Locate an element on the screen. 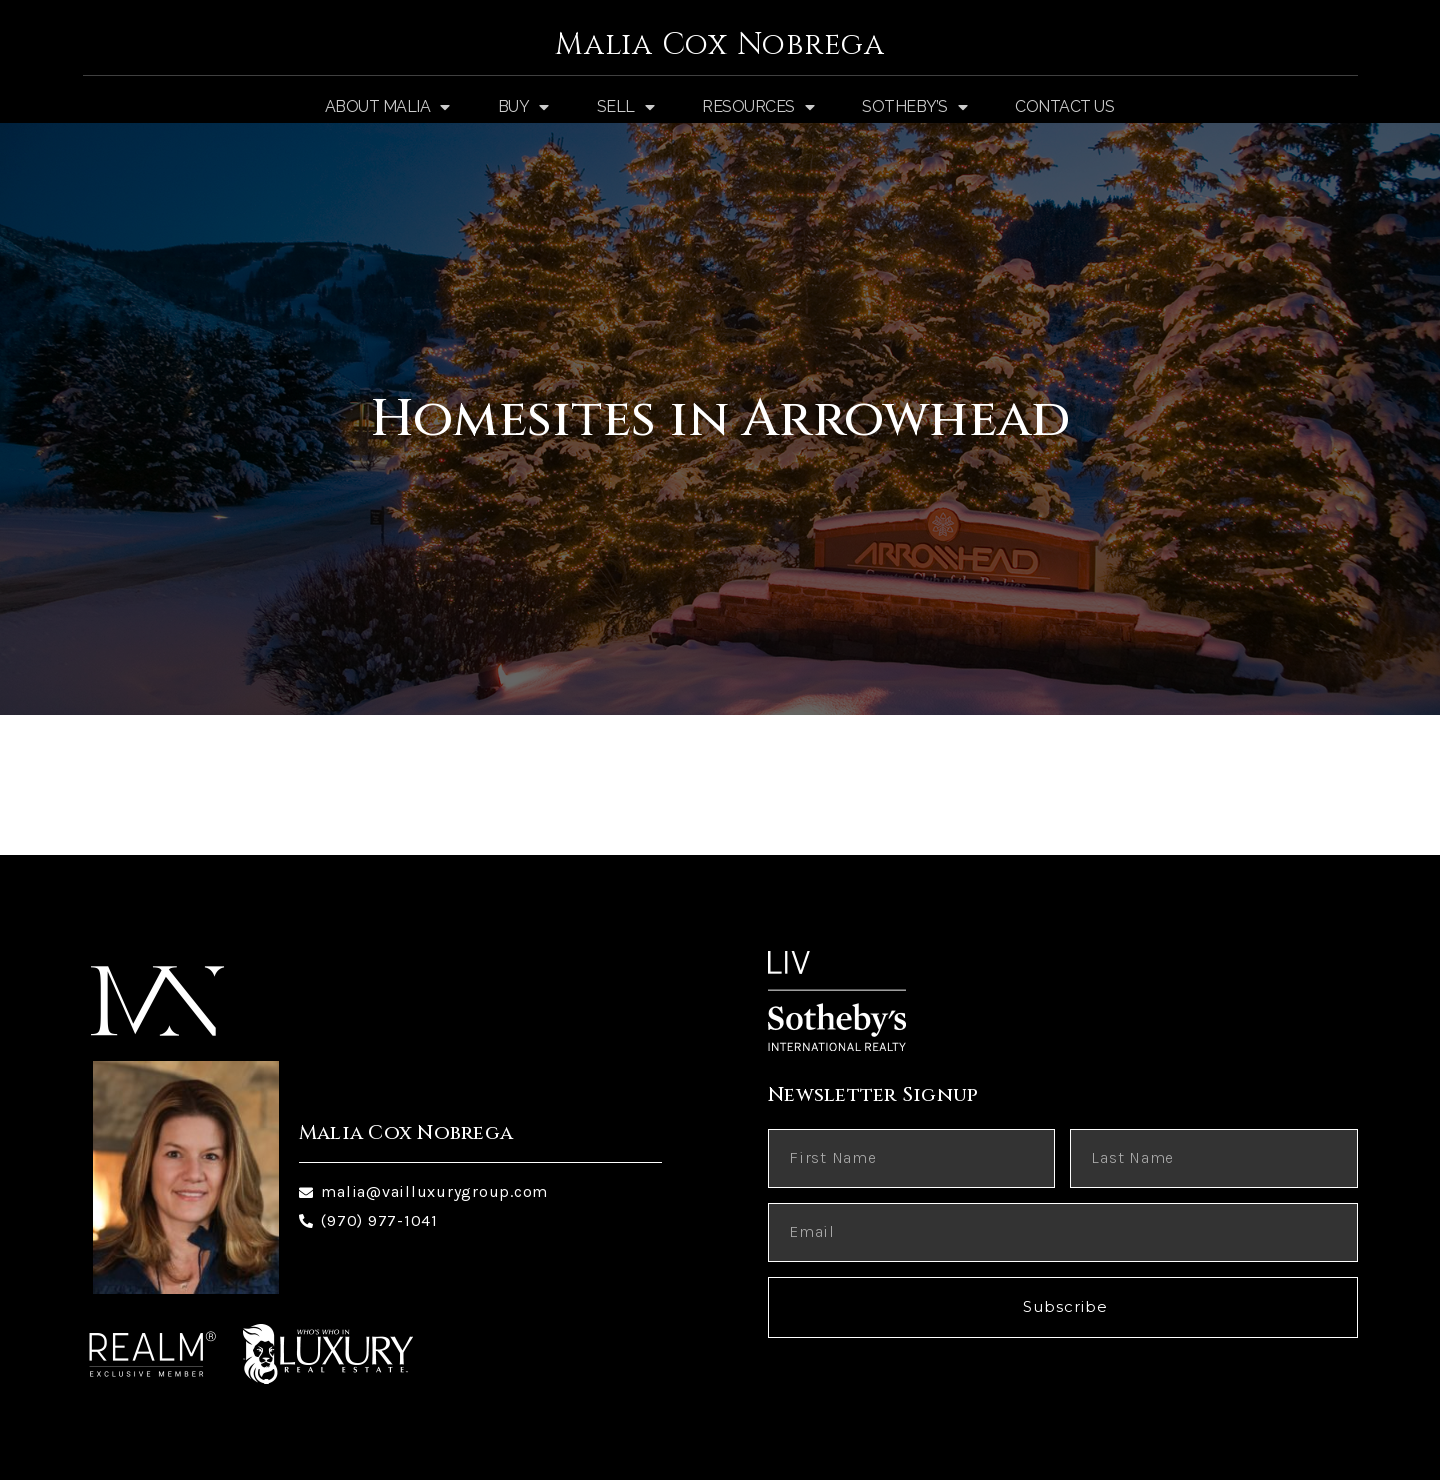  Sell is located at coordinates (626, 107).